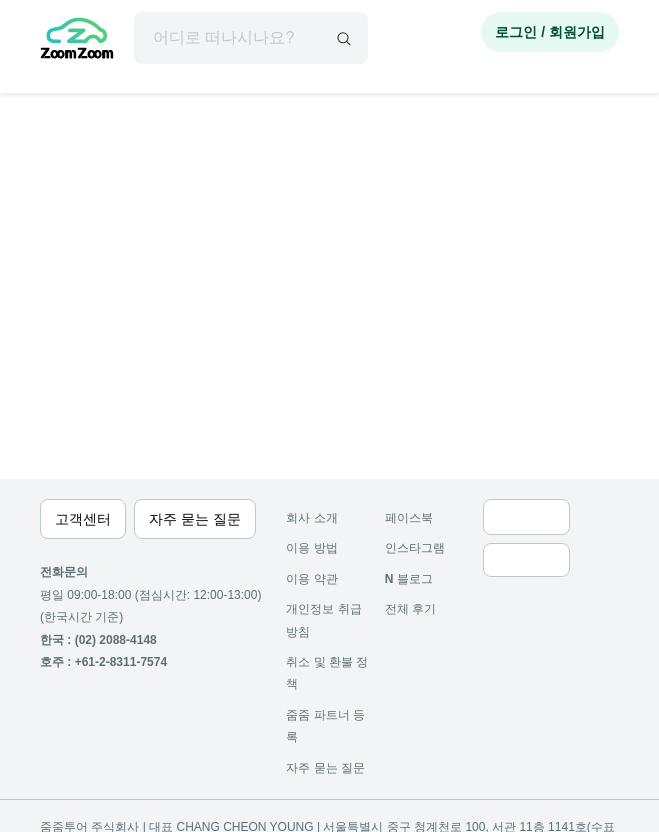 This screenshot has height=832, width=659. I want to click on 자주 묻는 질문, so click(325, 768).